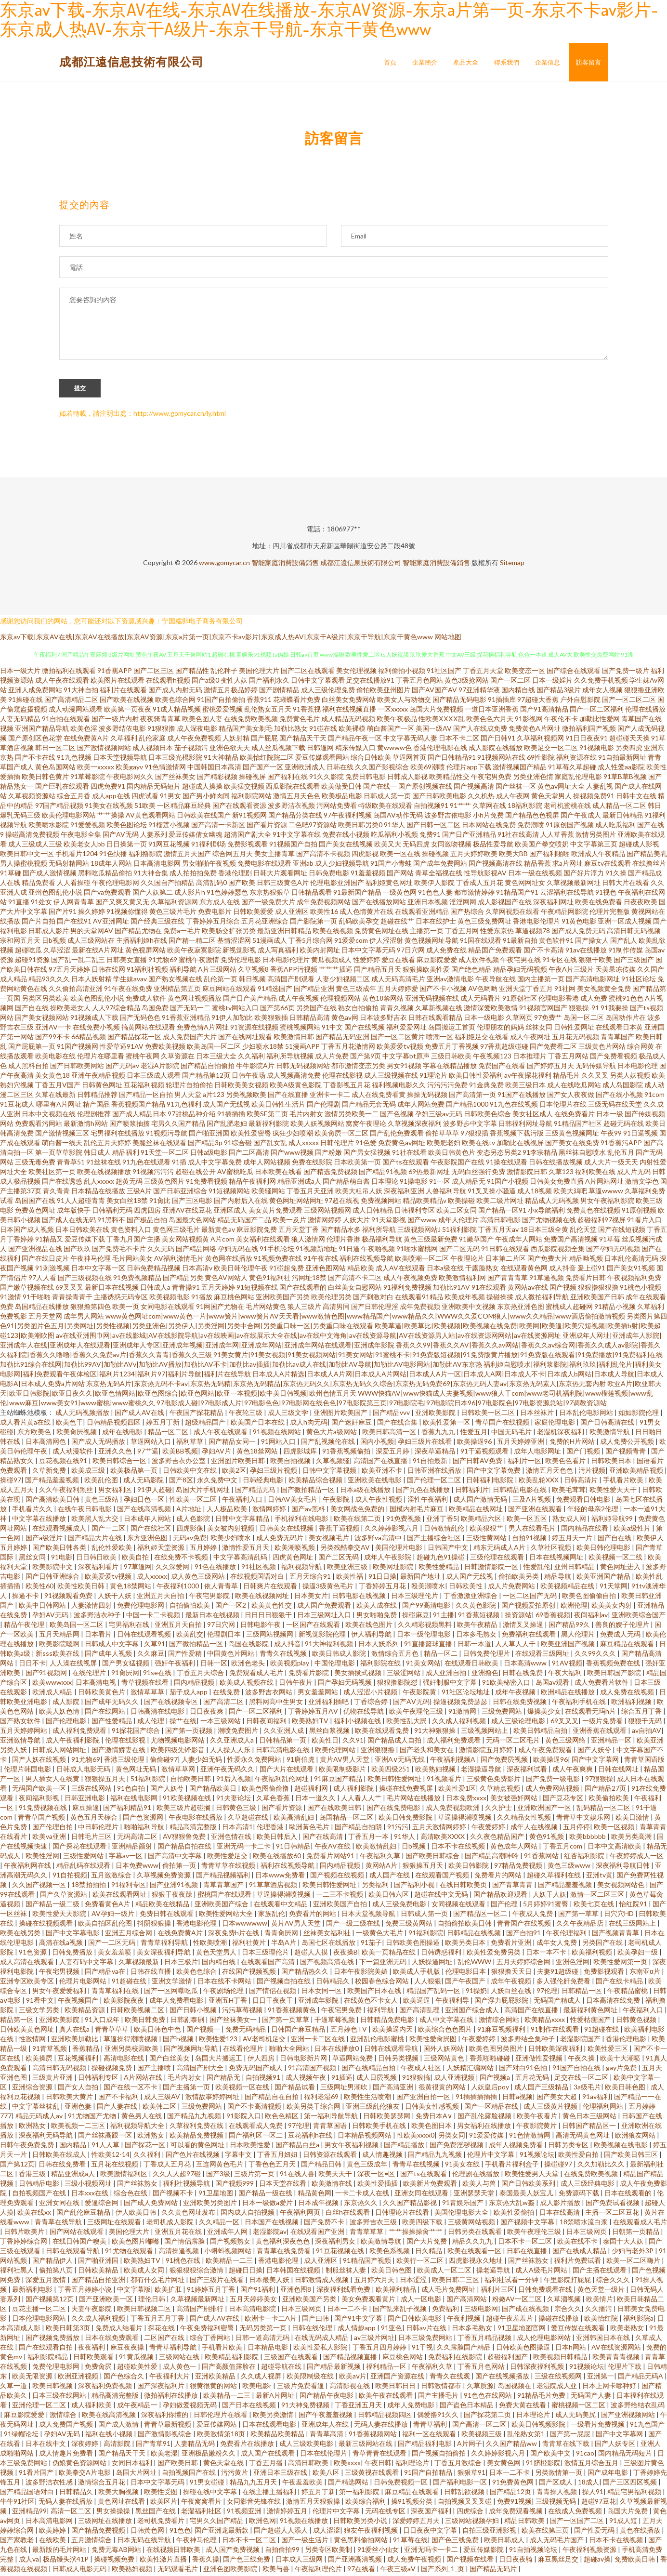 The height and width of the screenshot is (2576, 667). What do you see at coordinates (631, 1260) in the screenshot?
I see `日本乱伦高清无码` at bounding box center [631, 1260].